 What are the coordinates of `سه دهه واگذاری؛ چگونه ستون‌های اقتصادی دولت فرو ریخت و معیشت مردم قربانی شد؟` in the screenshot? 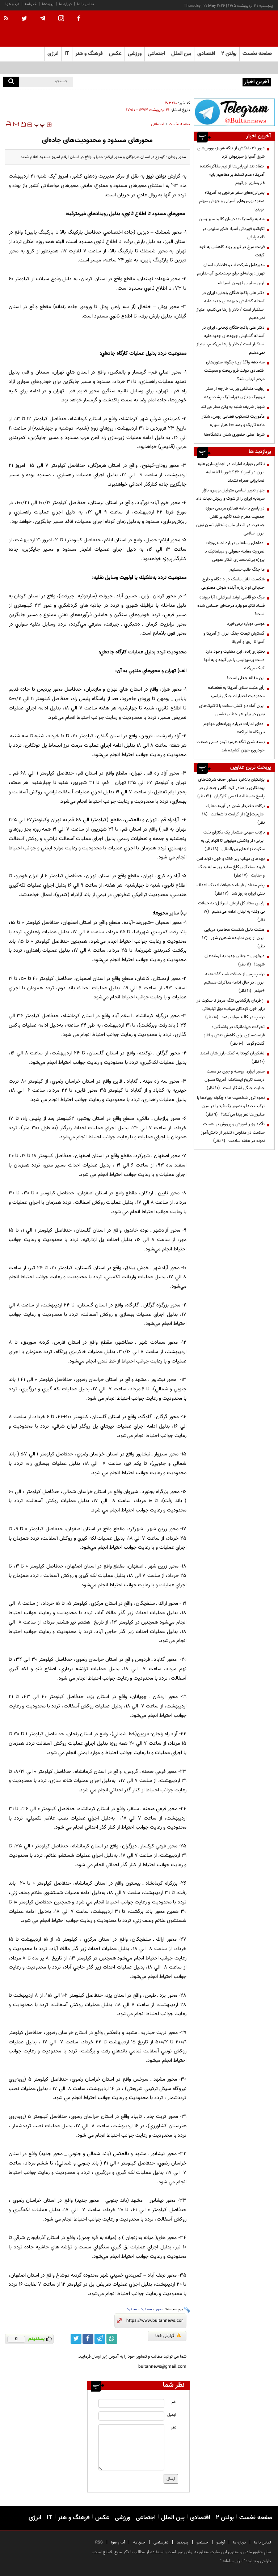 It's located at (234, 370).